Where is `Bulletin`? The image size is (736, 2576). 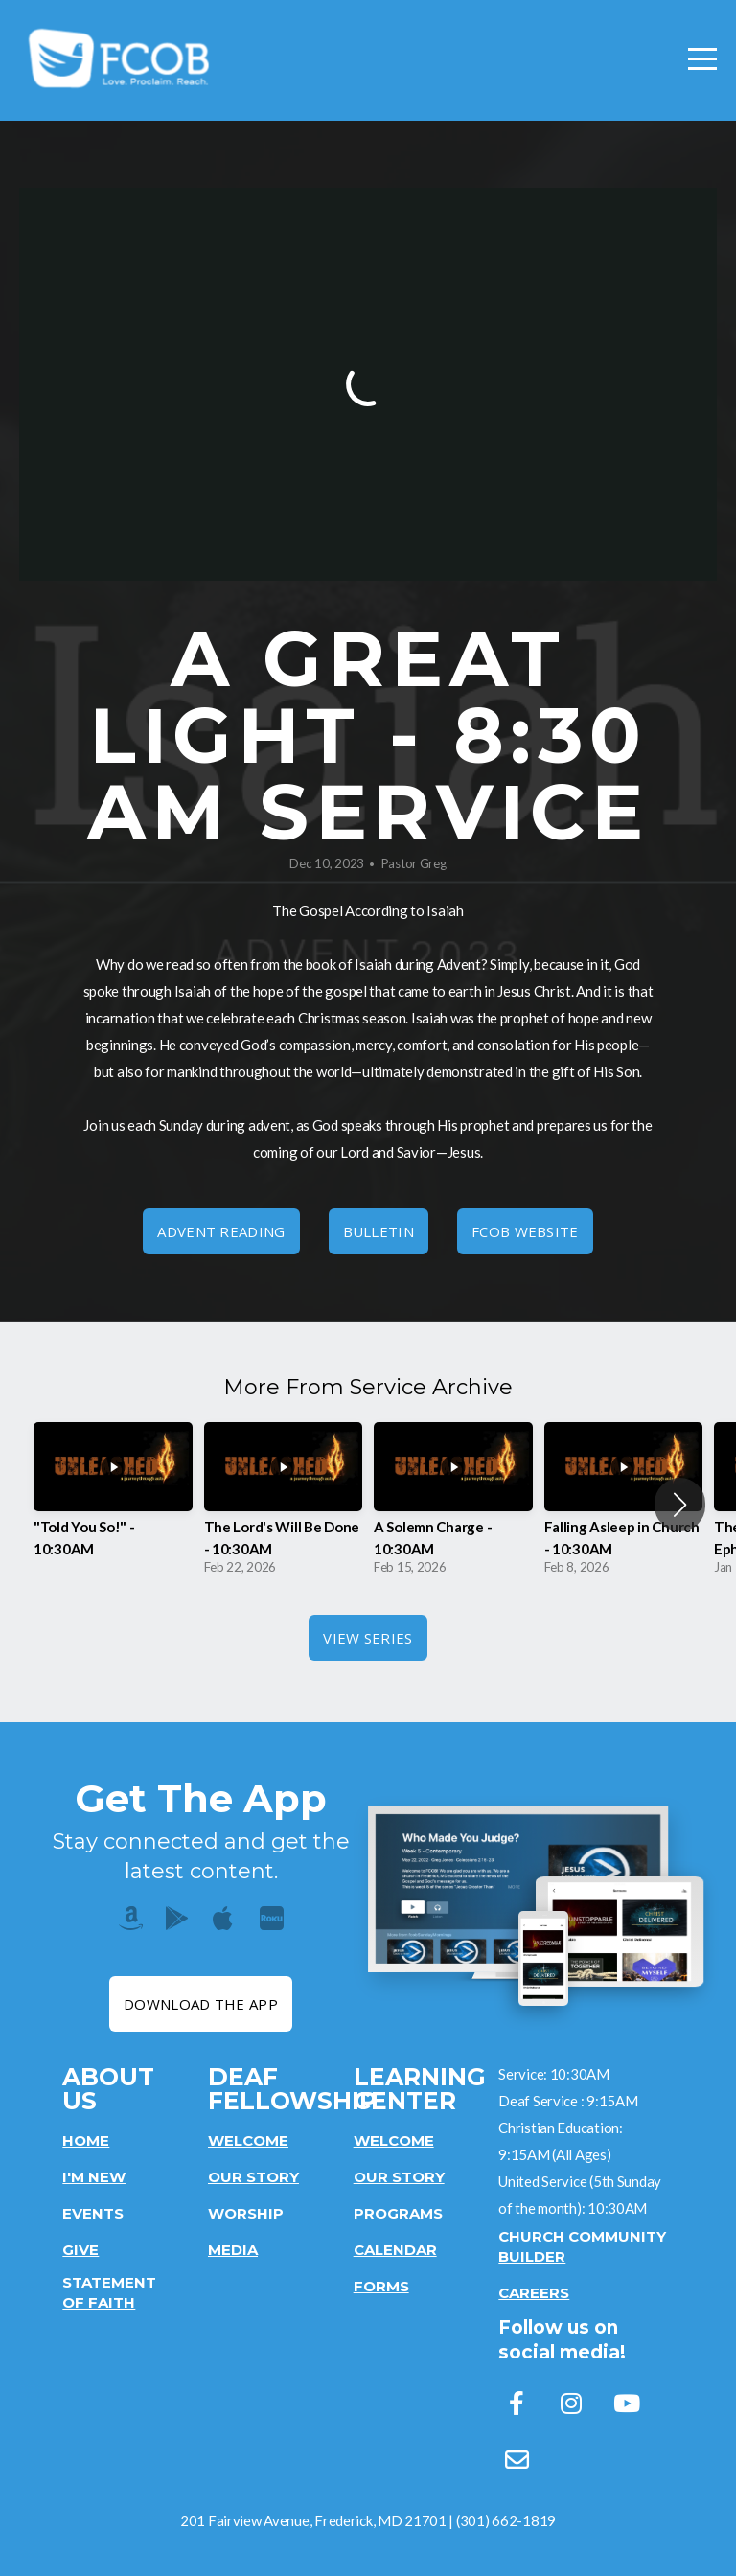
Bulletin is located at coordinates (378, 1231).